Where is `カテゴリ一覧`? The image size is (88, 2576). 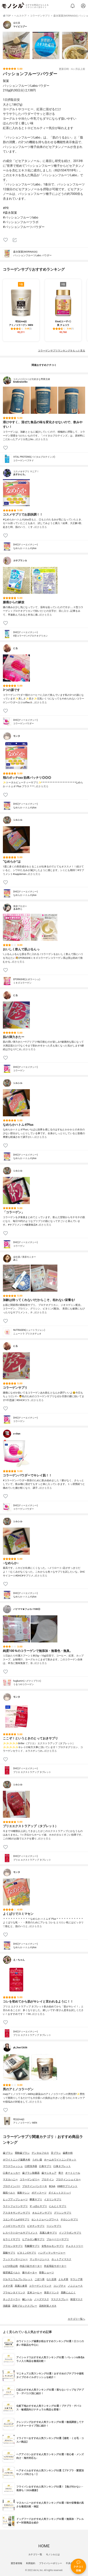 カテゴリ一覧 is located at coordinates (35, 2554).